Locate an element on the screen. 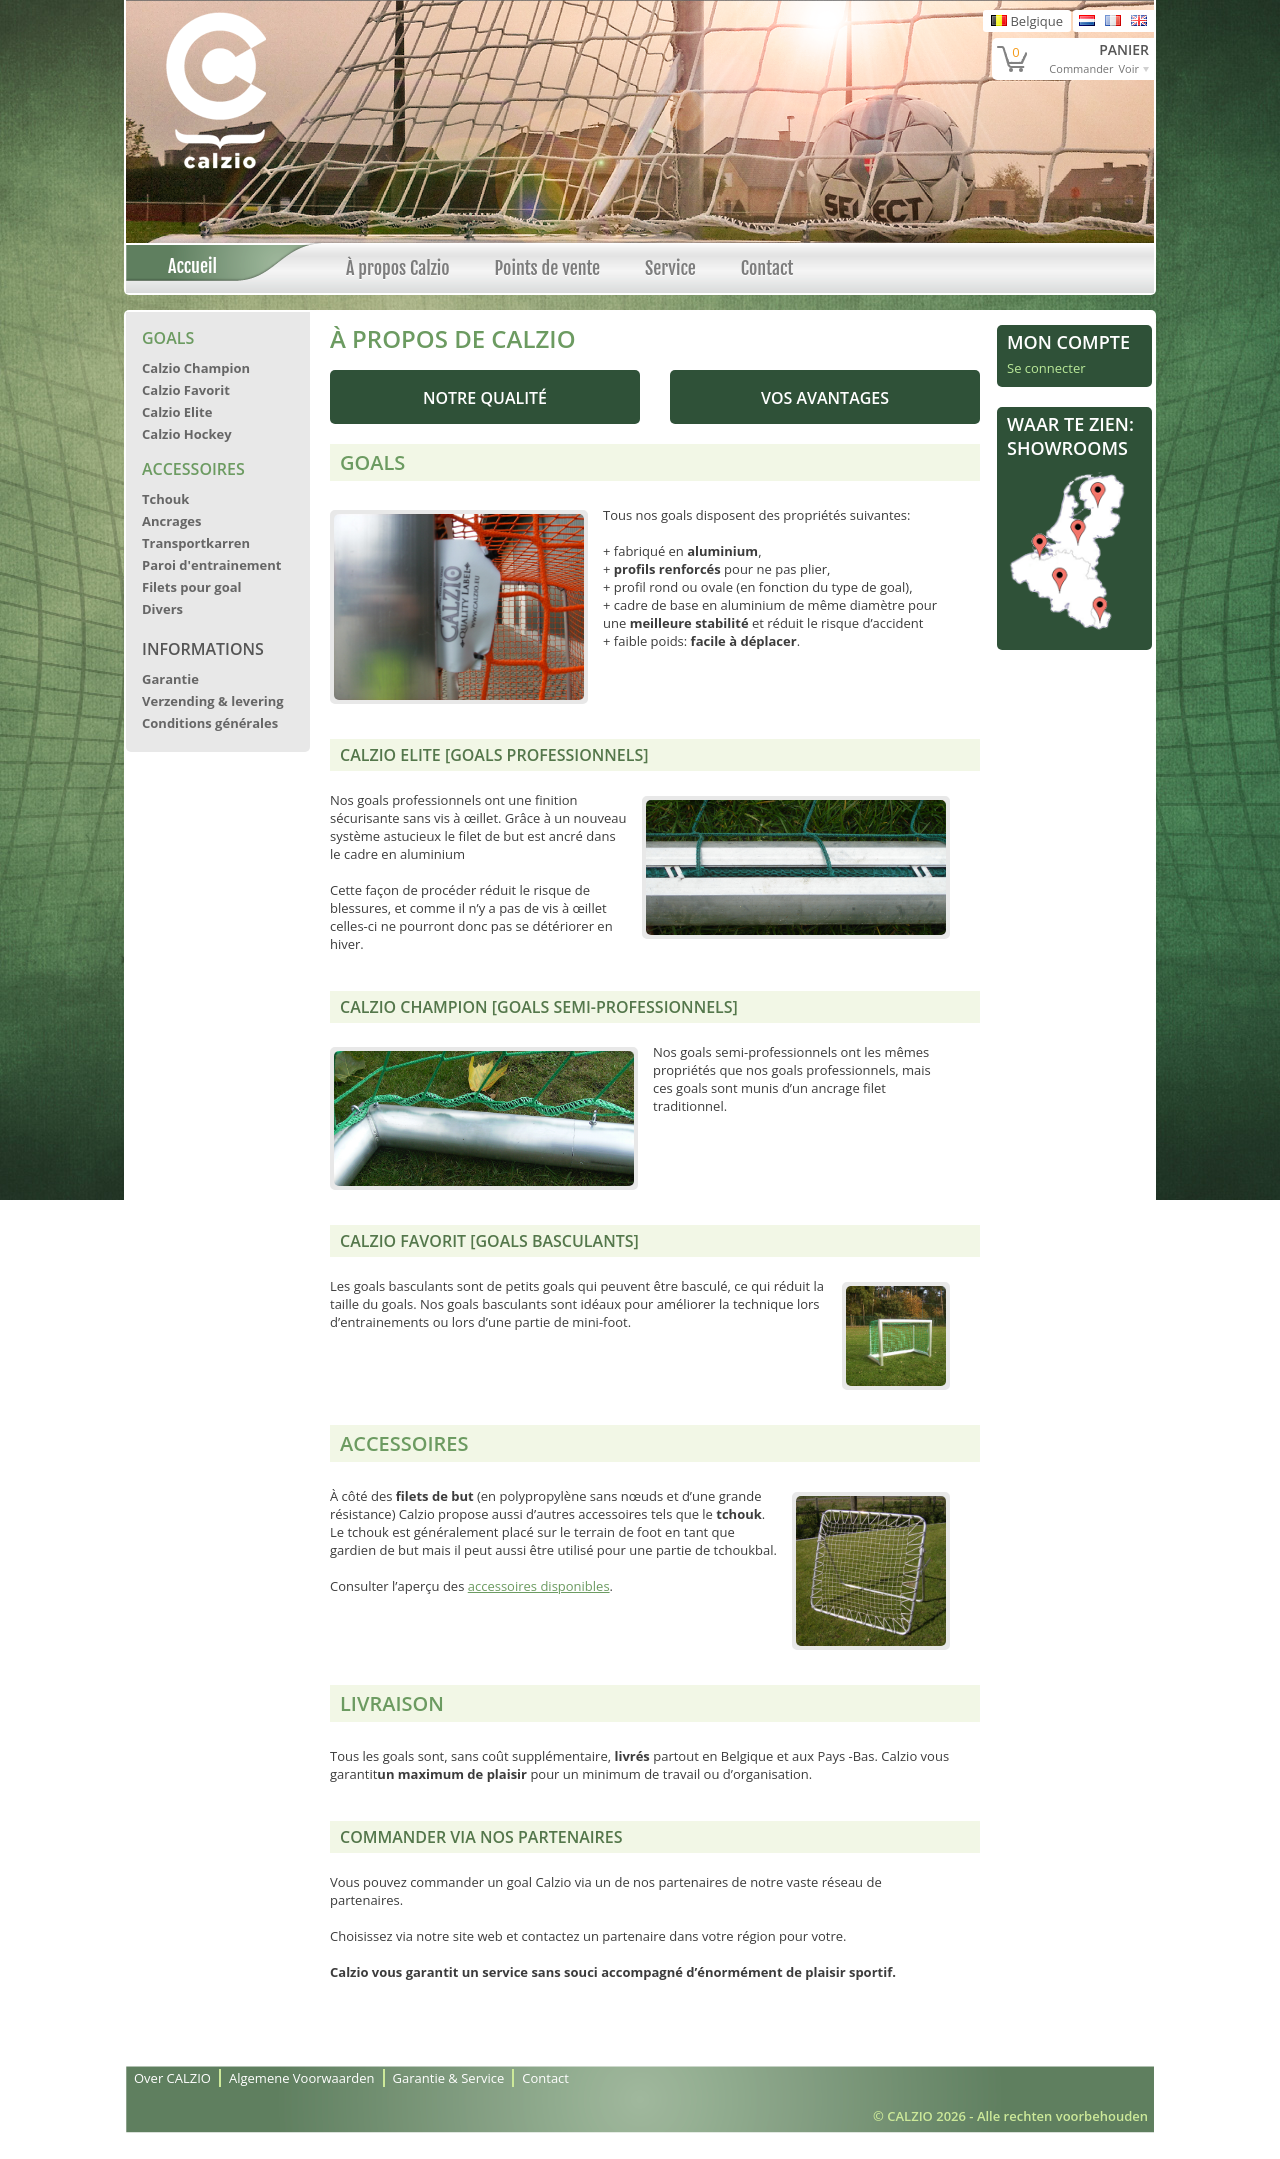  Conditions générales is located at coordinates (210, 723).